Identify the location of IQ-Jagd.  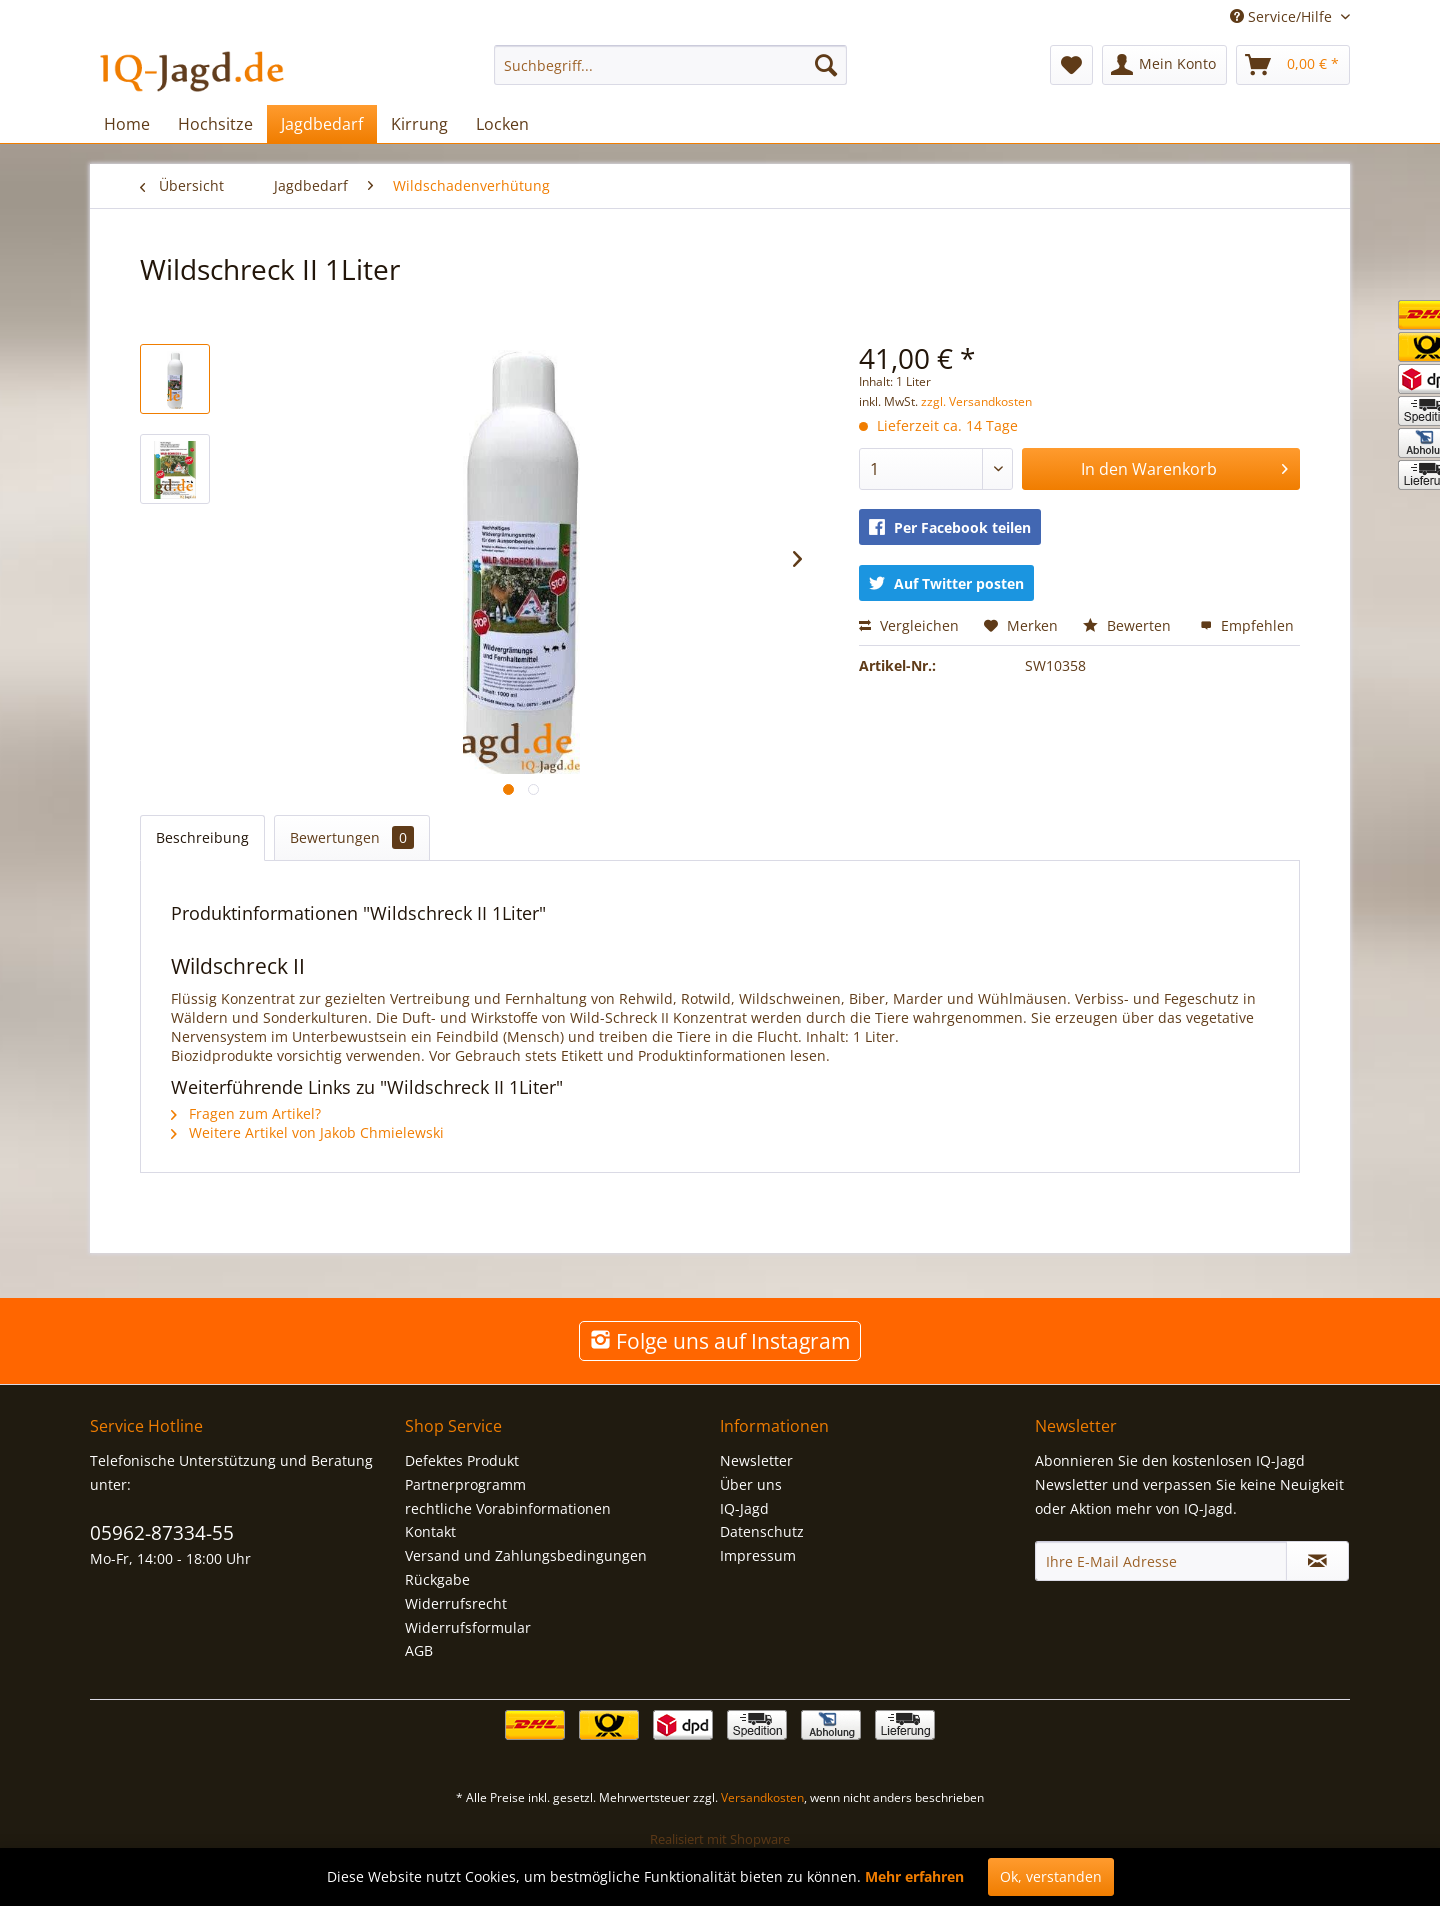
(744, 1508).